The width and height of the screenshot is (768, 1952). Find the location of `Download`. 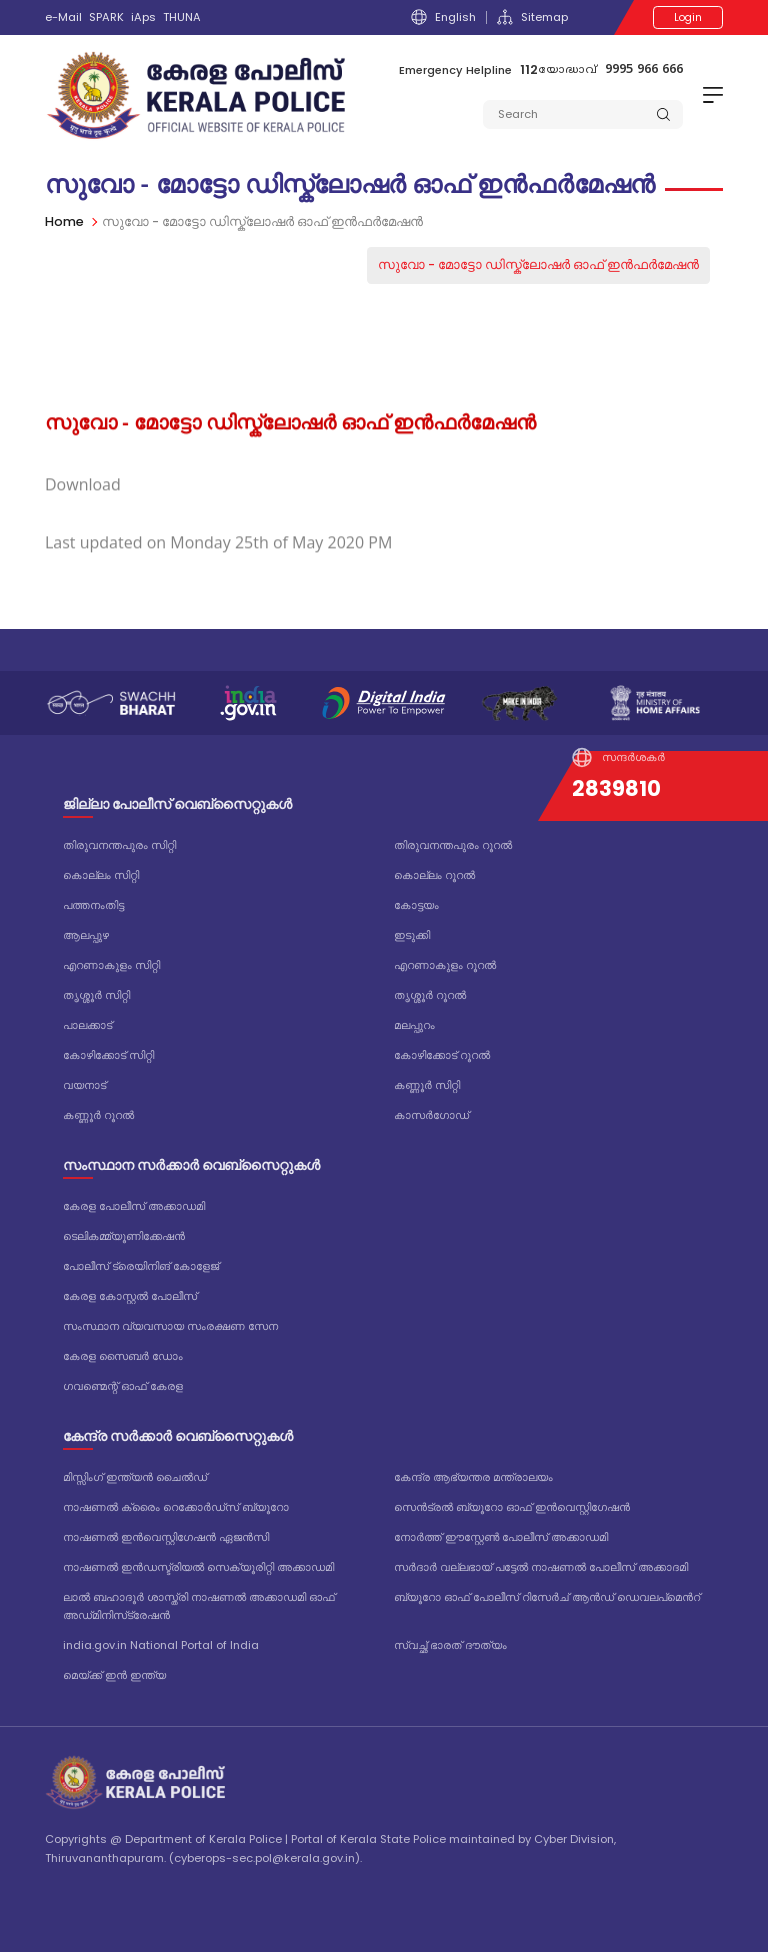

Download is located at coordinates (83, 508).